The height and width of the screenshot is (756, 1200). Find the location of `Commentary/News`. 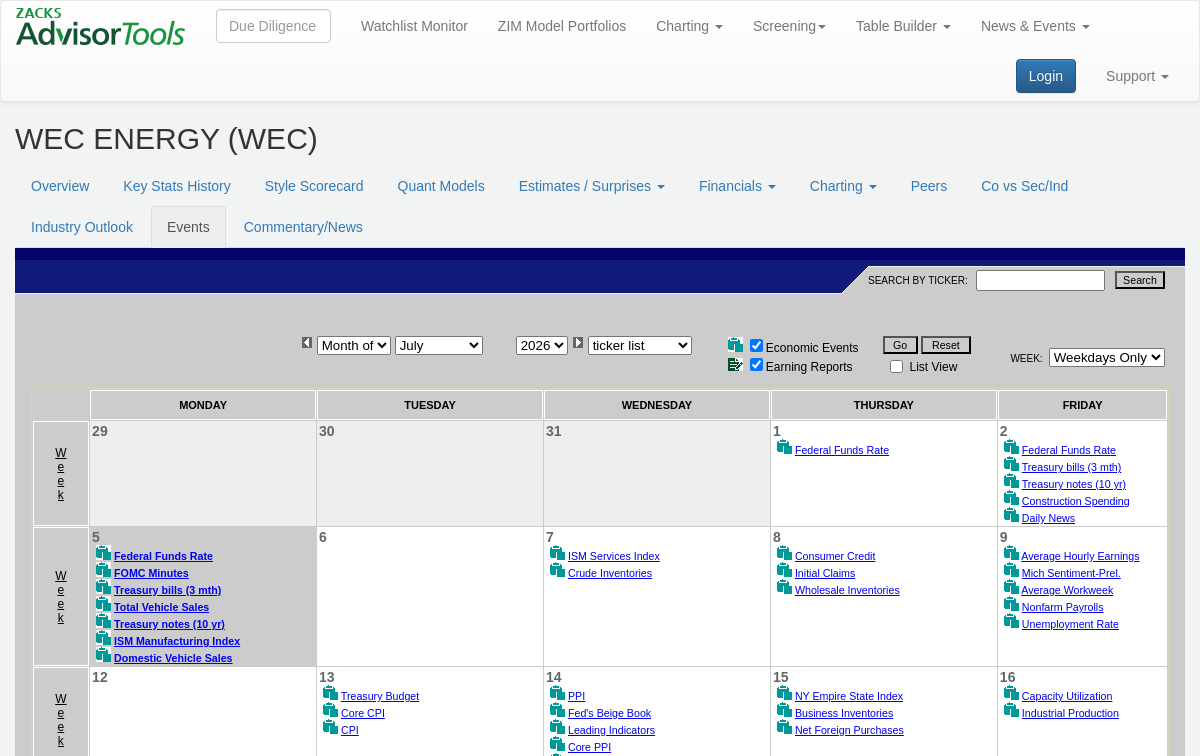

Commentary/News is located at coordinates (303, 227).